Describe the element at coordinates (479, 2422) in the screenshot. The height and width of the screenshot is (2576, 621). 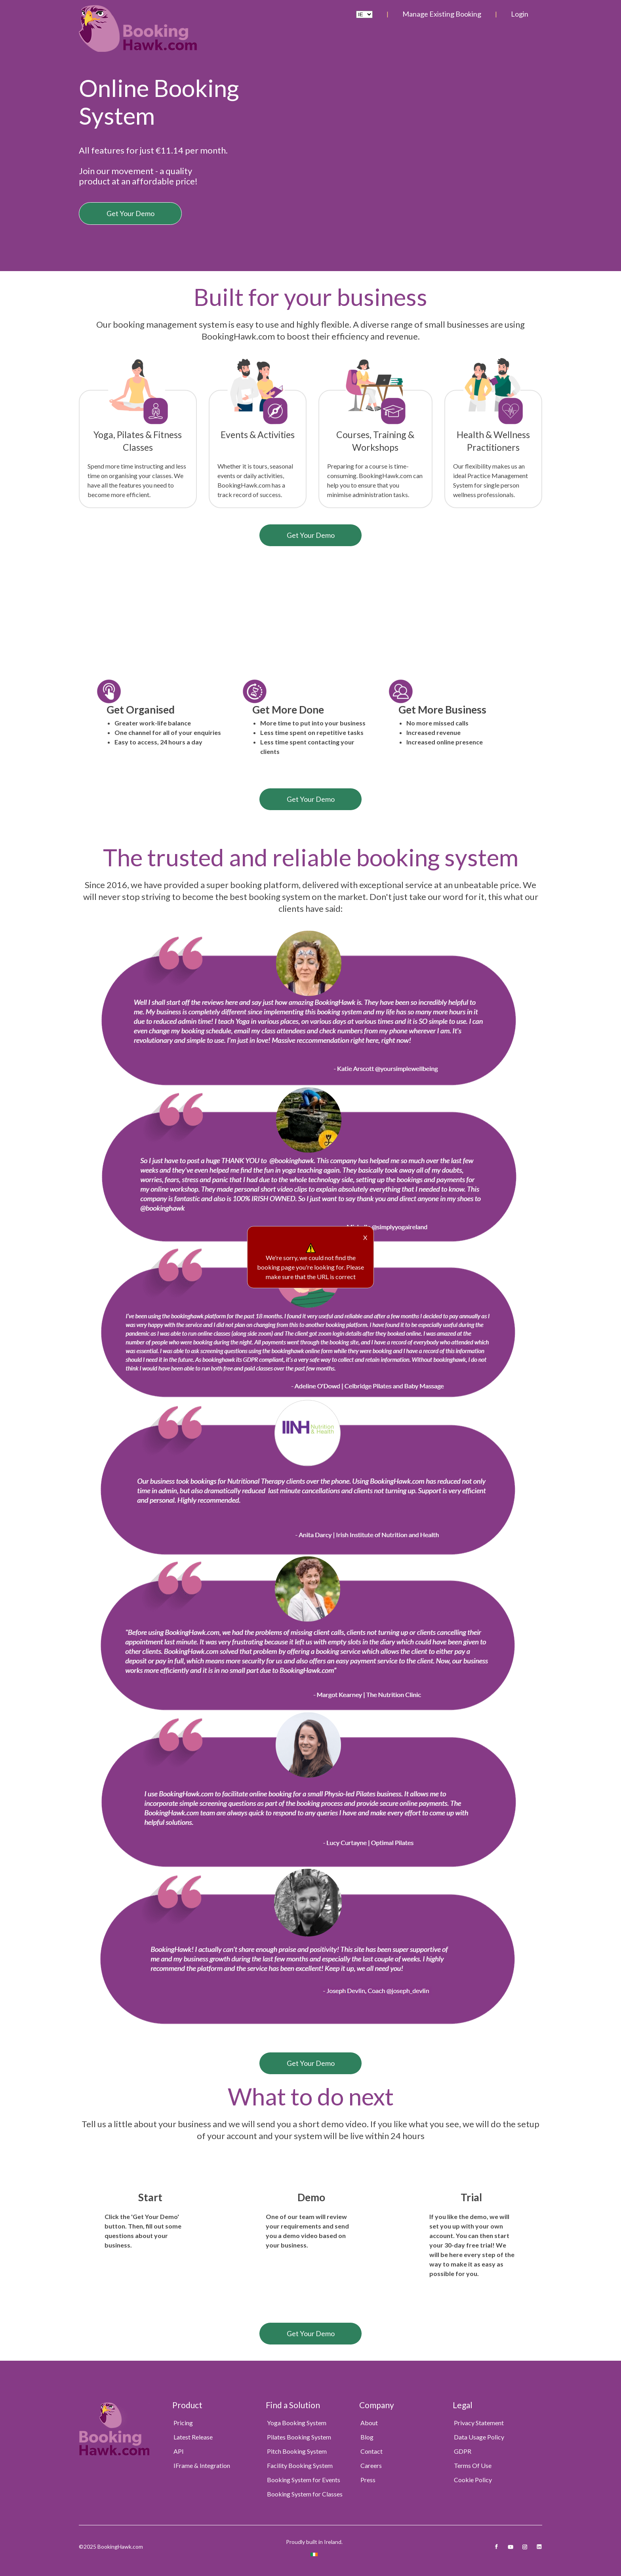
I see `Privacy Statement` at that location.